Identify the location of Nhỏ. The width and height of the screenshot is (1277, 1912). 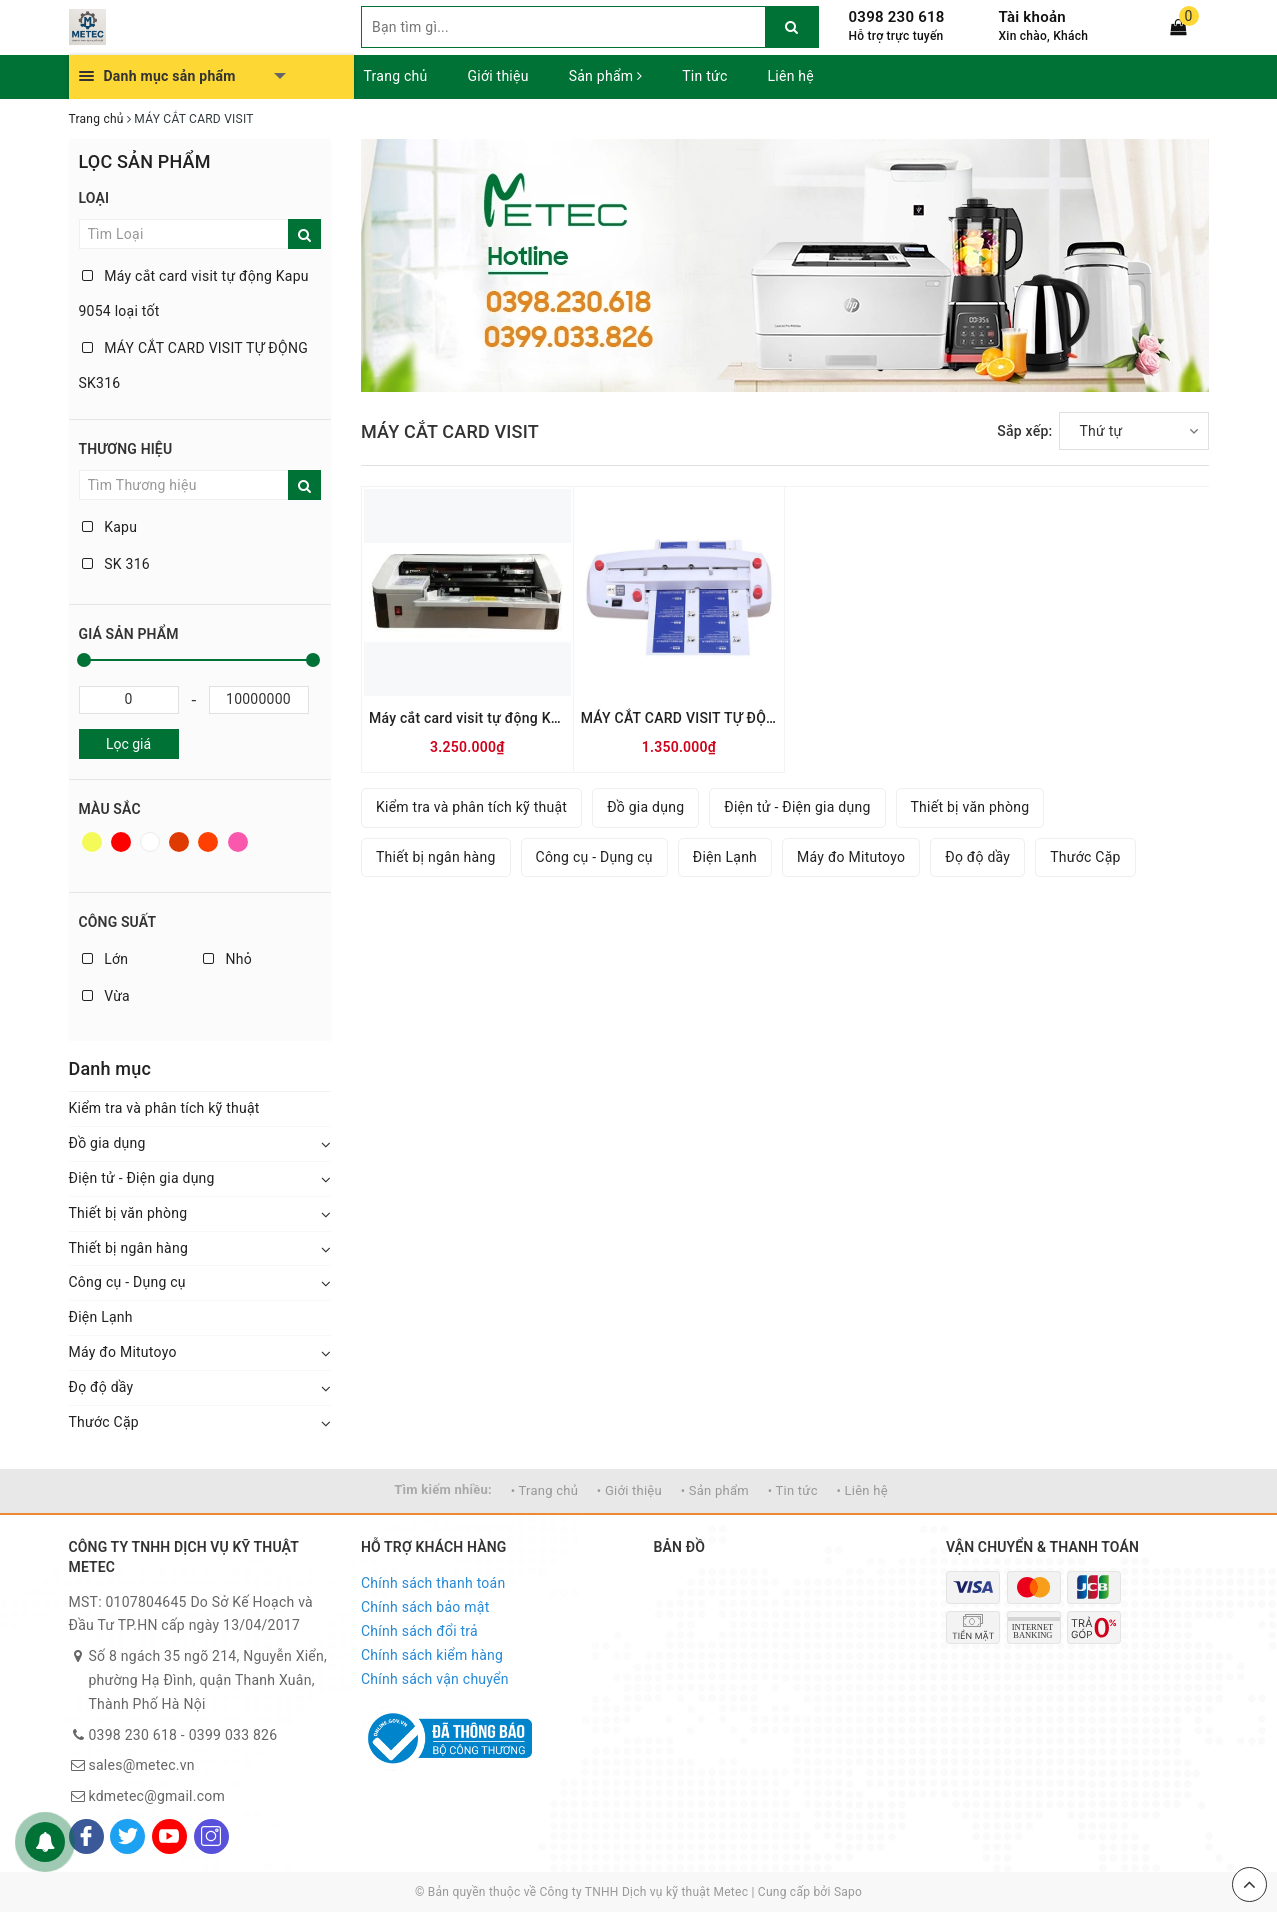
(227, 959).